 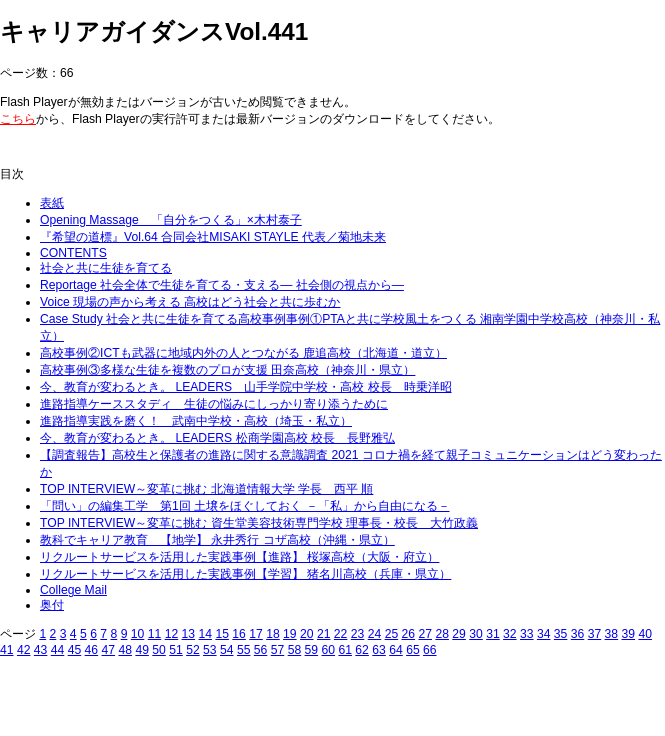 What do you see at coordinates (324, 634) in the screenshot?
I see `21` at bounding box center [324, 634].